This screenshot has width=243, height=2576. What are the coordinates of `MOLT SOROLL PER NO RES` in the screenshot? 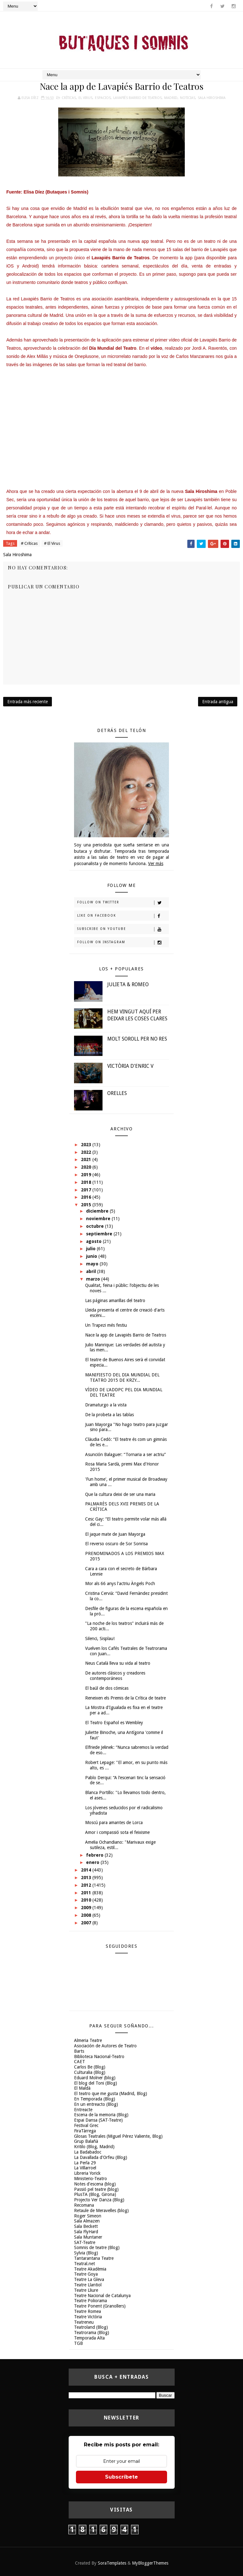 It's located at (137, 1039).